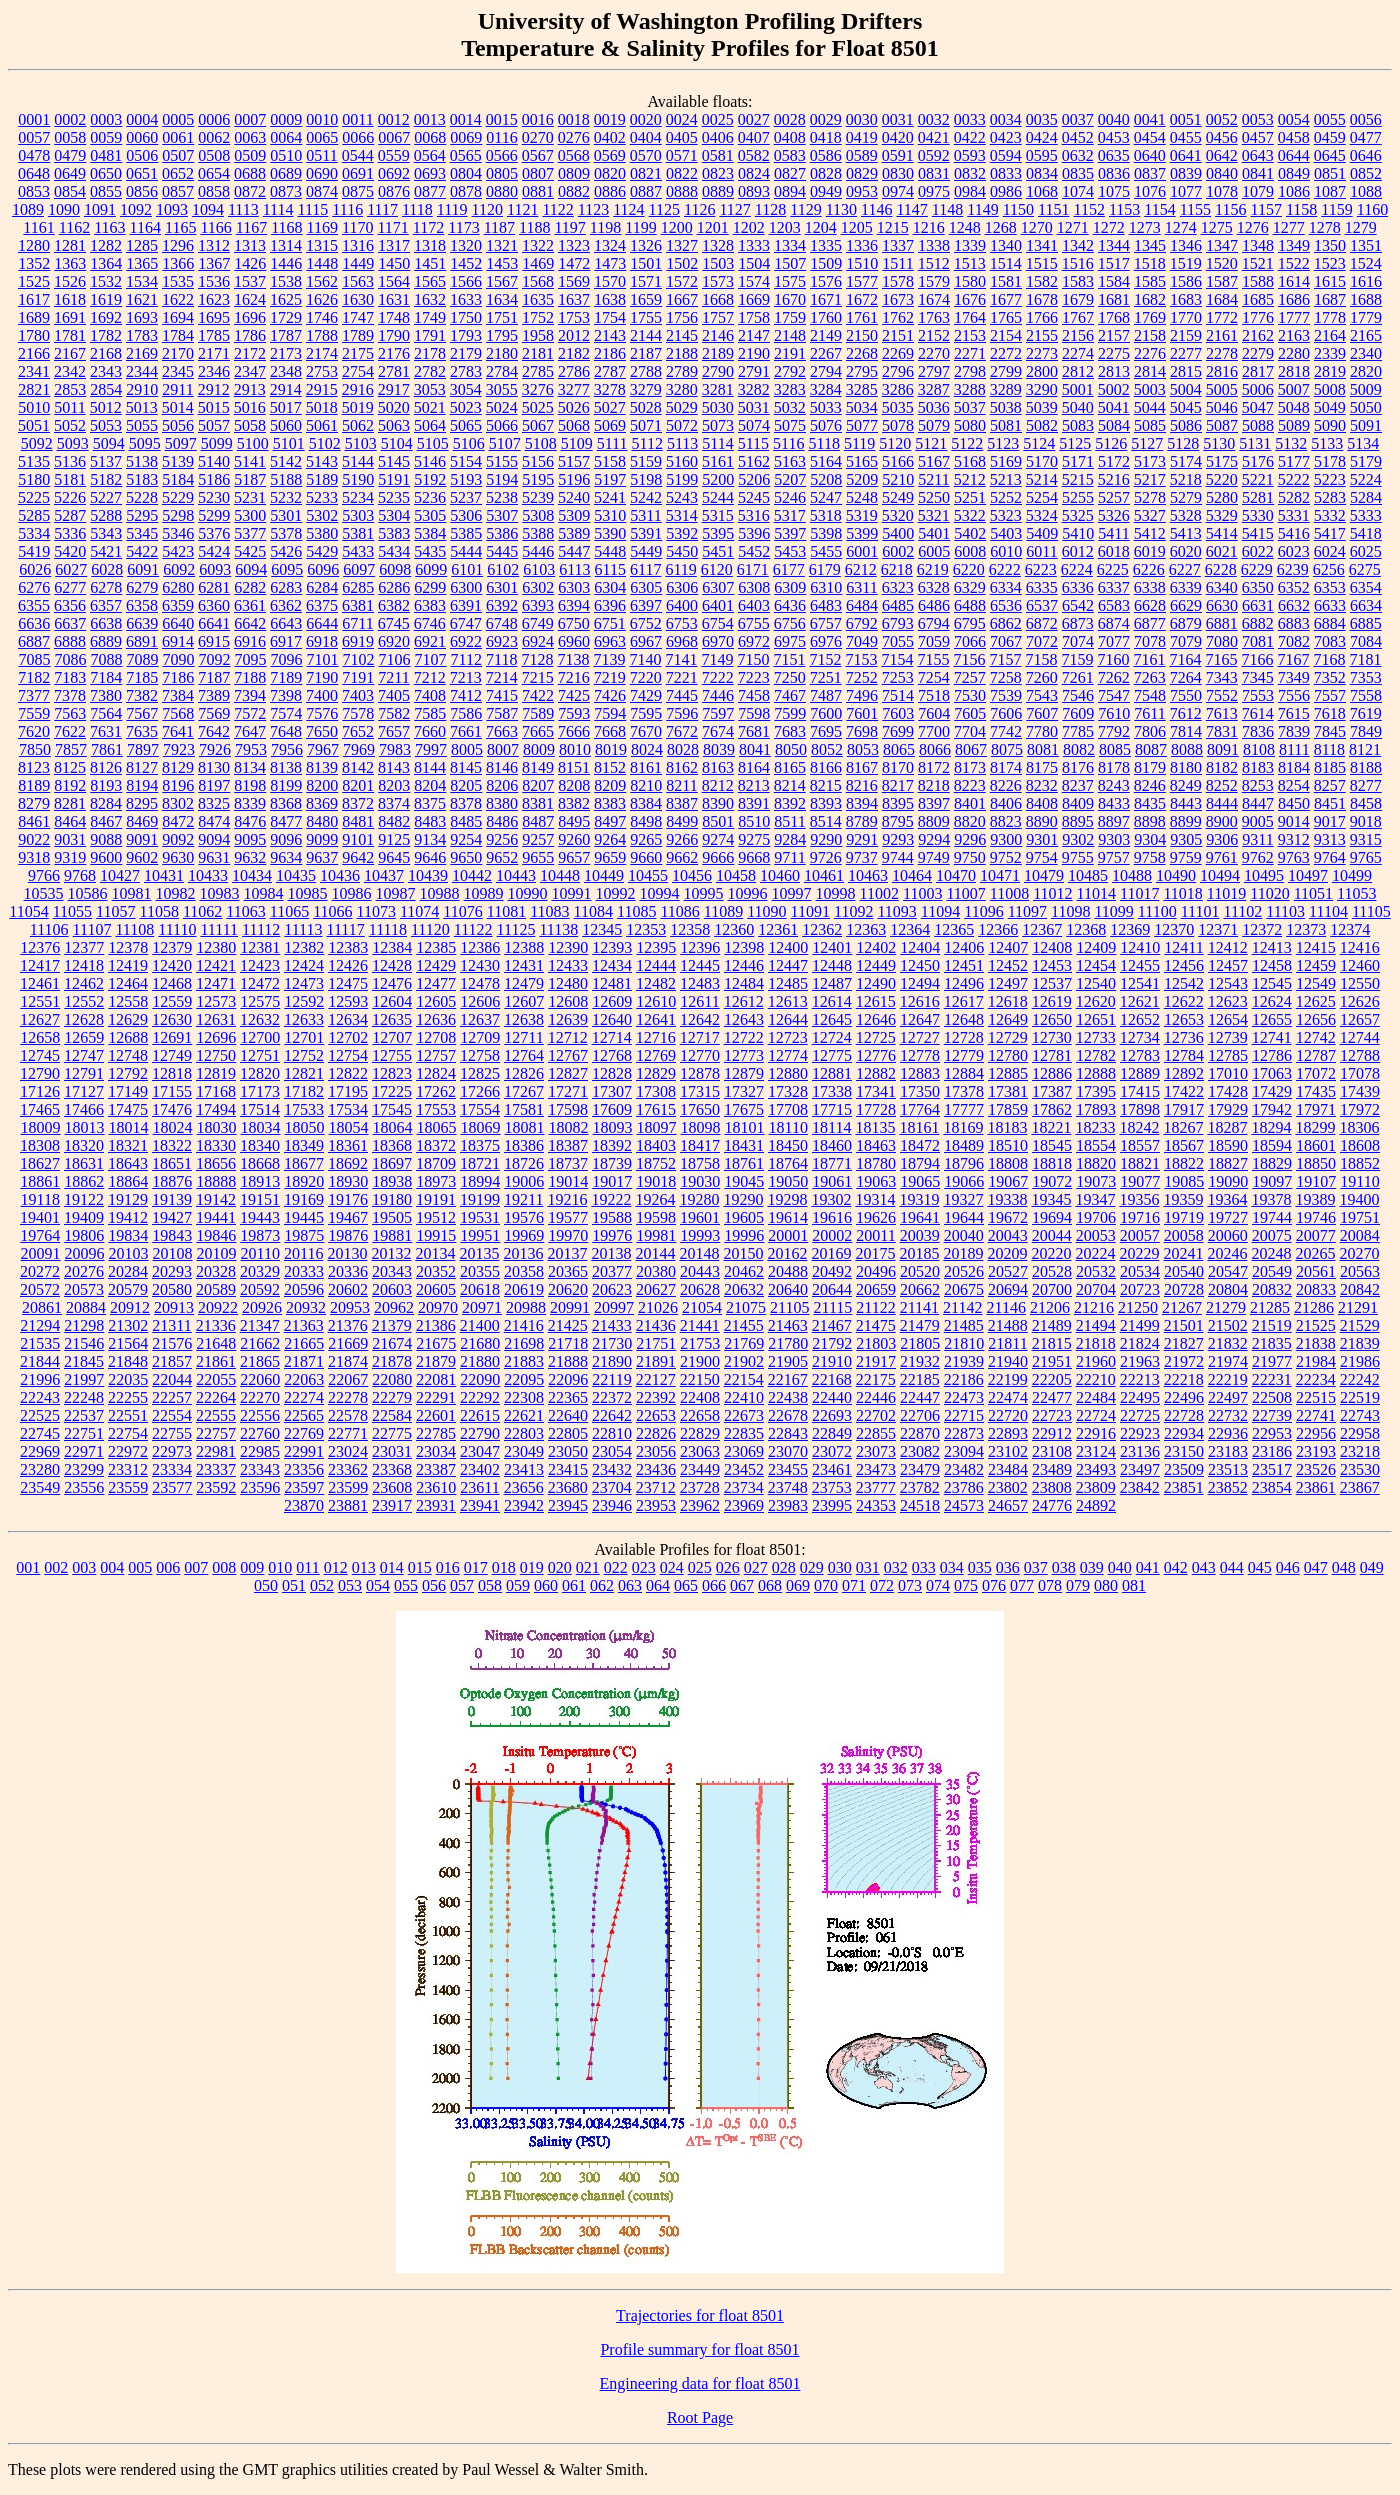 Image resolution: width=1400 pixels, height=2495 pixels. What do you see at coordinates (656, 1397) in the screenshot?
I see `22392` at bounding box center [656, 1397].